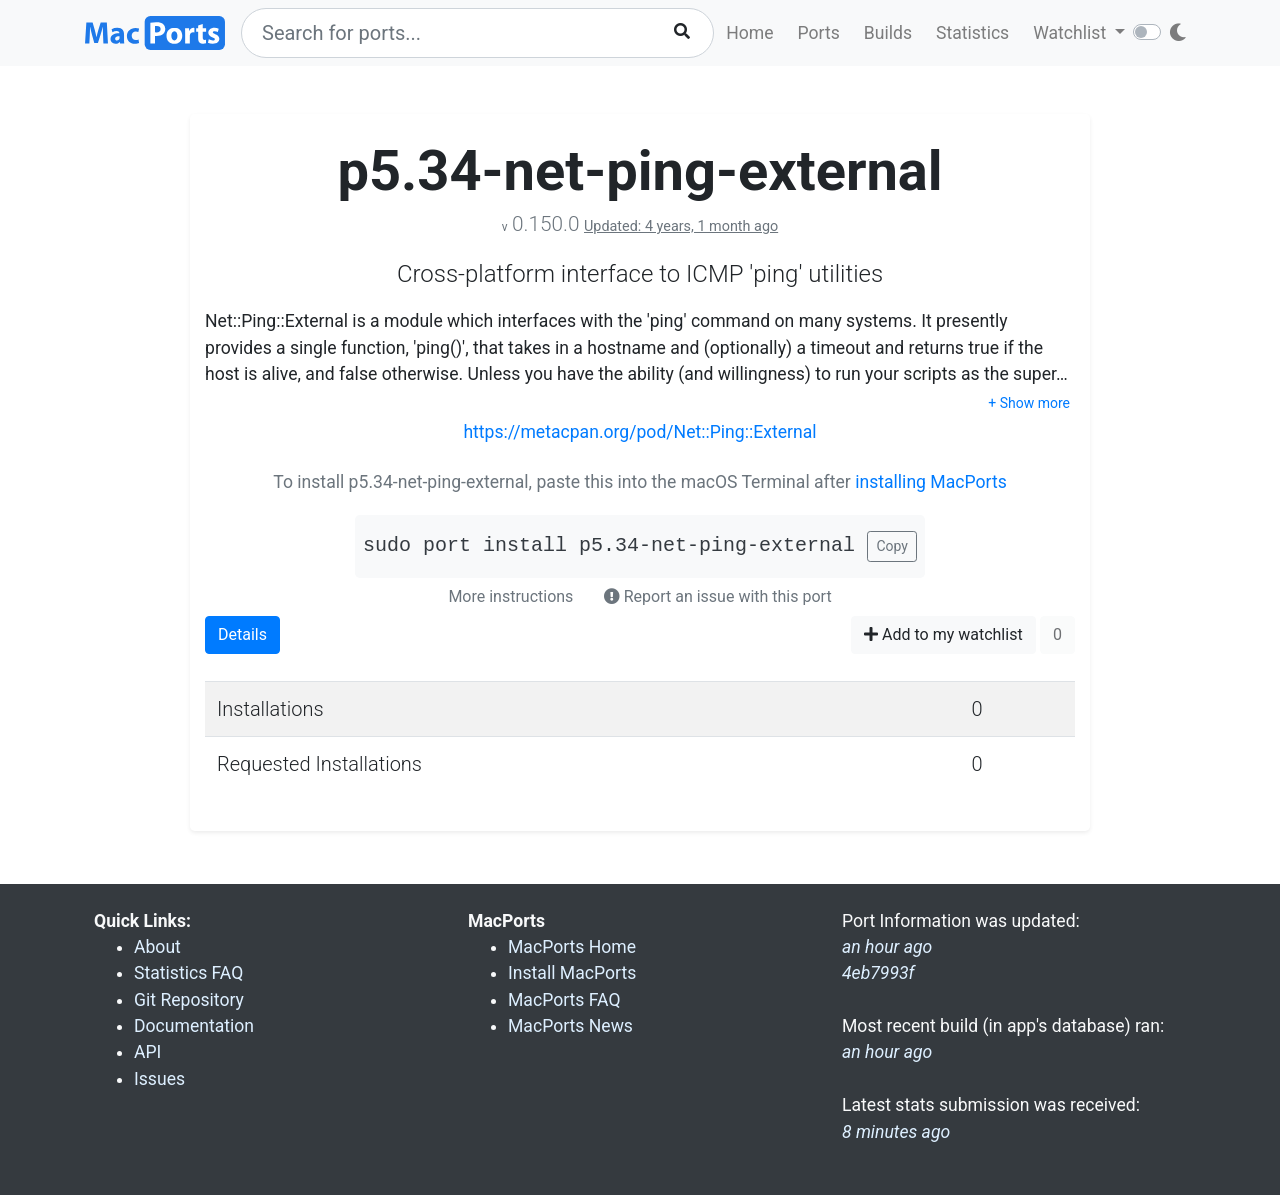  What do you see at coordinates (572, 947) in the screenshot?
I see `MacPorts Home` at bounding box center [572, 947].